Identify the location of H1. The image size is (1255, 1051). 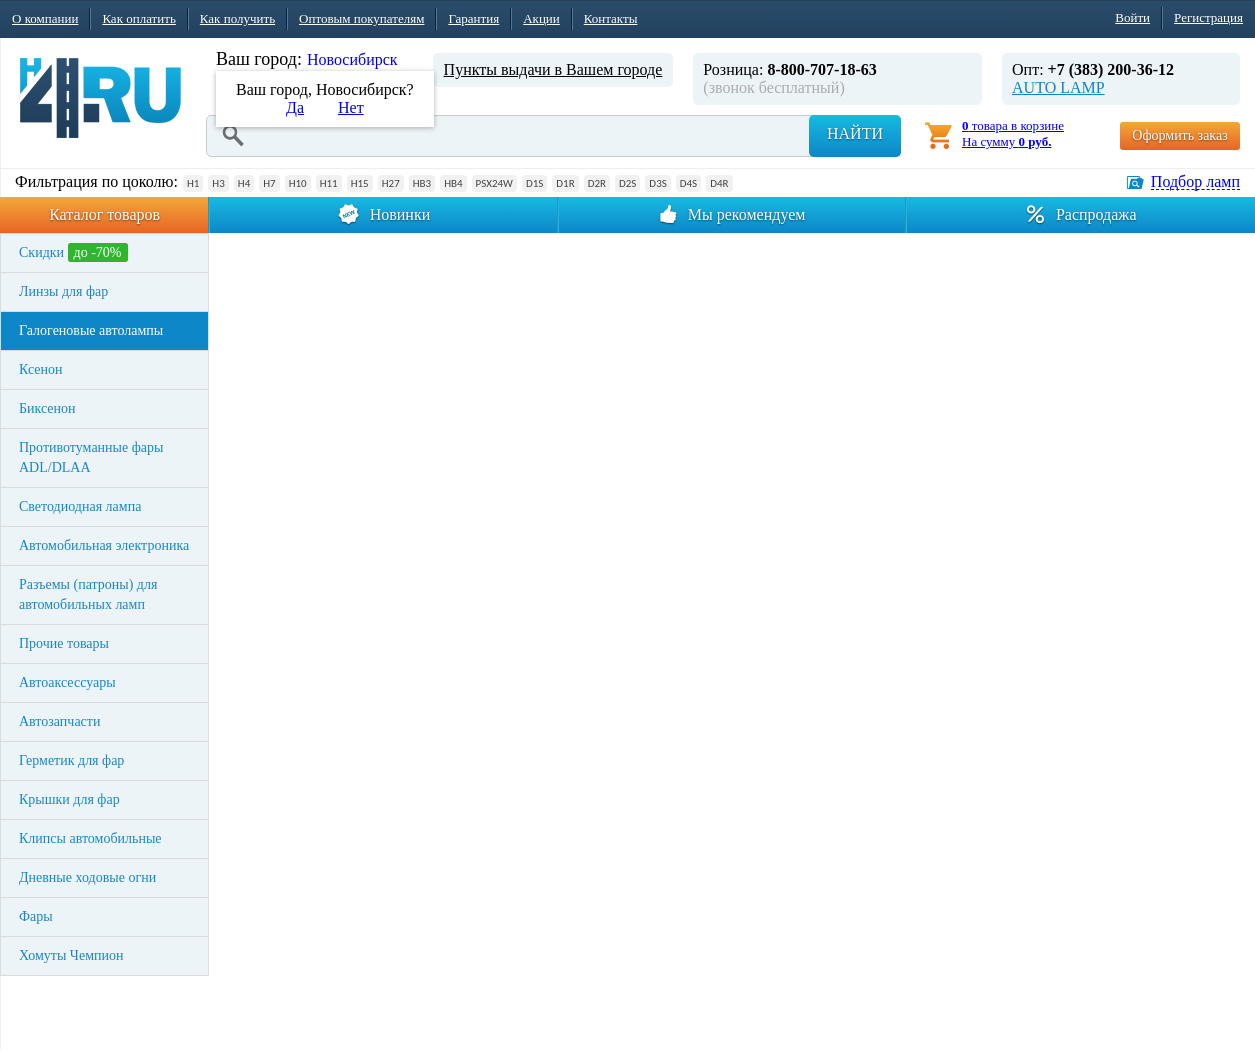
(193, 183).